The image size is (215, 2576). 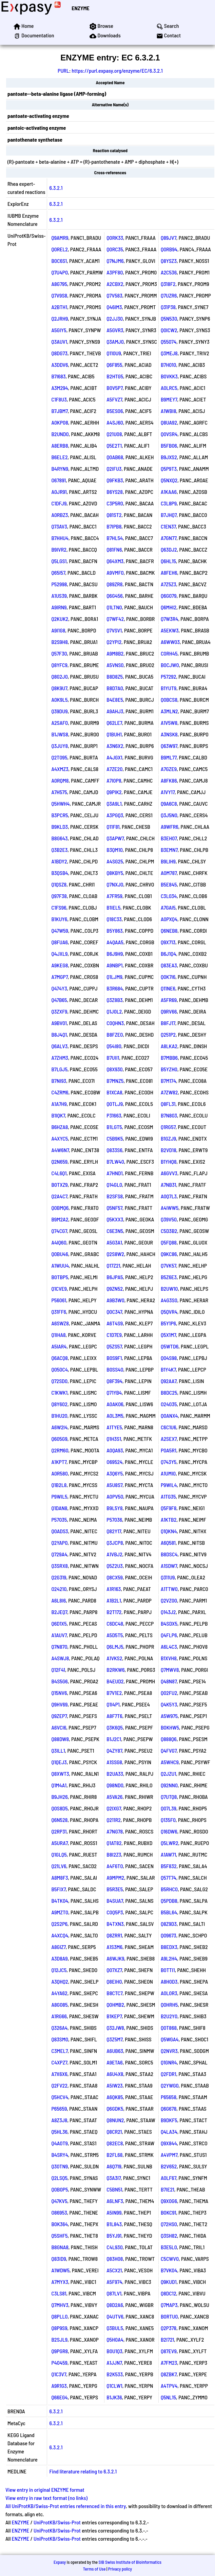 I want to click on A7I0P8, so click(x=113, y=780).